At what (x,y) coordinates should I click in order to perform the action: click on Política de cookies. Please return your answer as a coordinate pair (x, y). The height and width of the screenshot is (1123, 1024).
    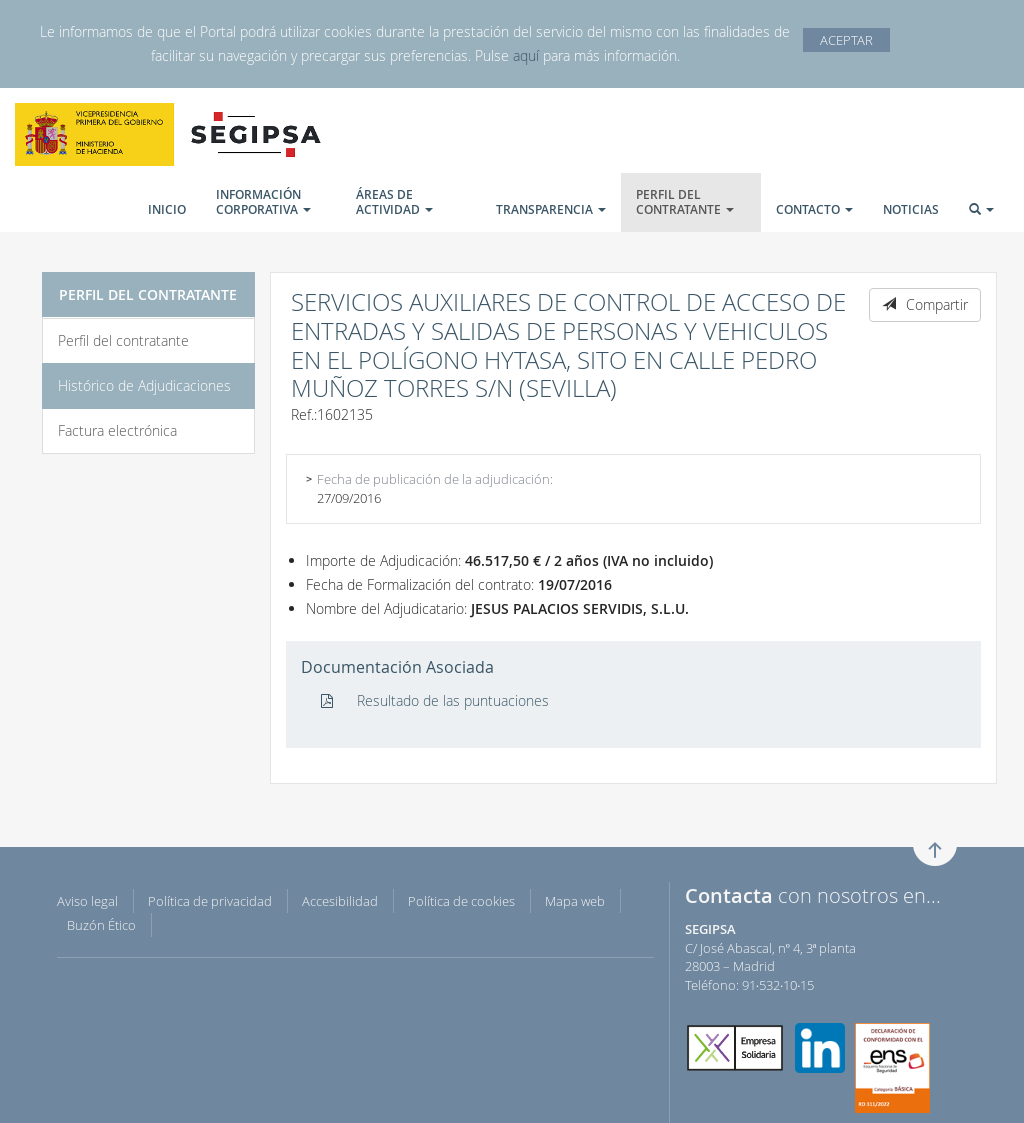
    Looking at the image, I should click on (461, 901).